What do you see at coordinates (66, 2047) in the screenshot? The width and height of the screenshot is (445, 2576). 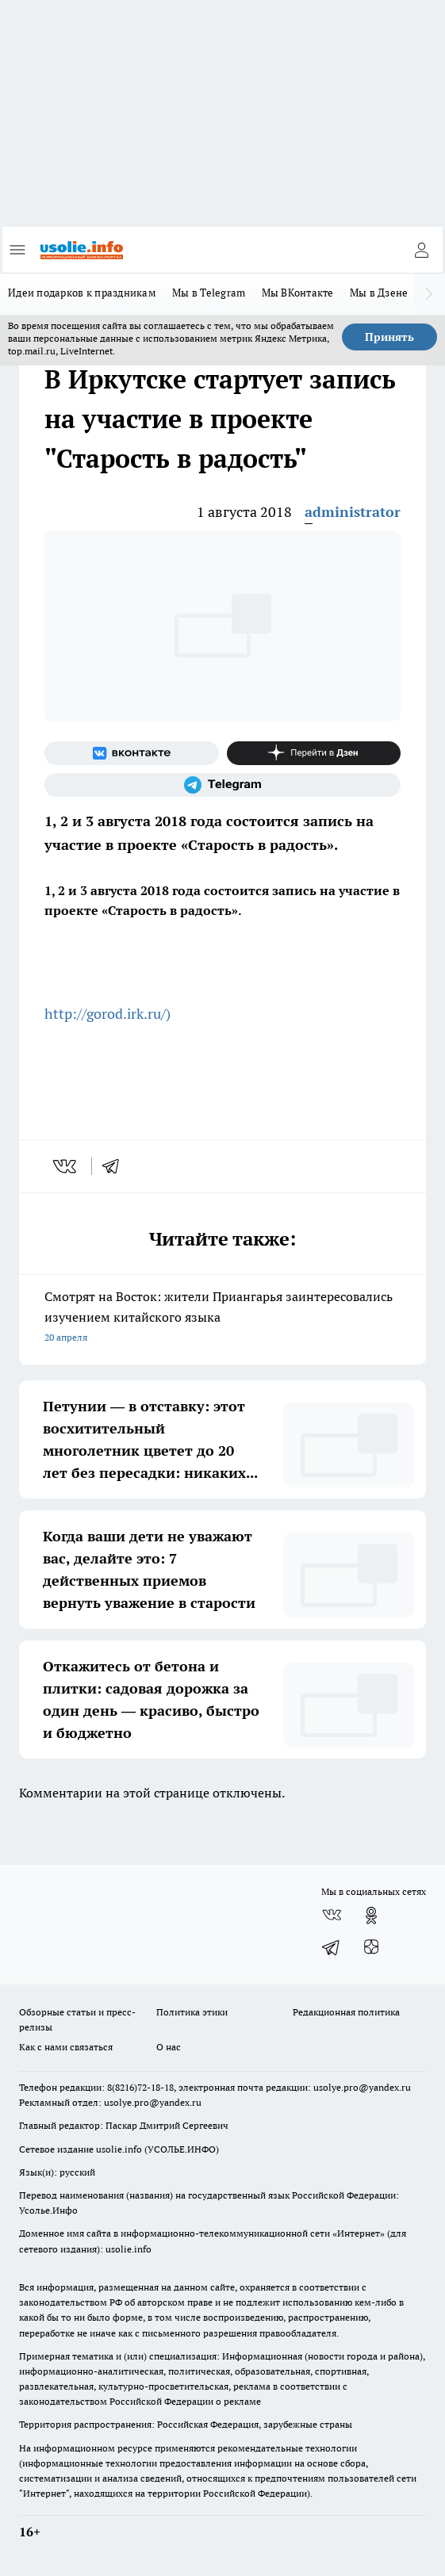 I see `Как с нами связаться` at bounding box center [66, 2047].